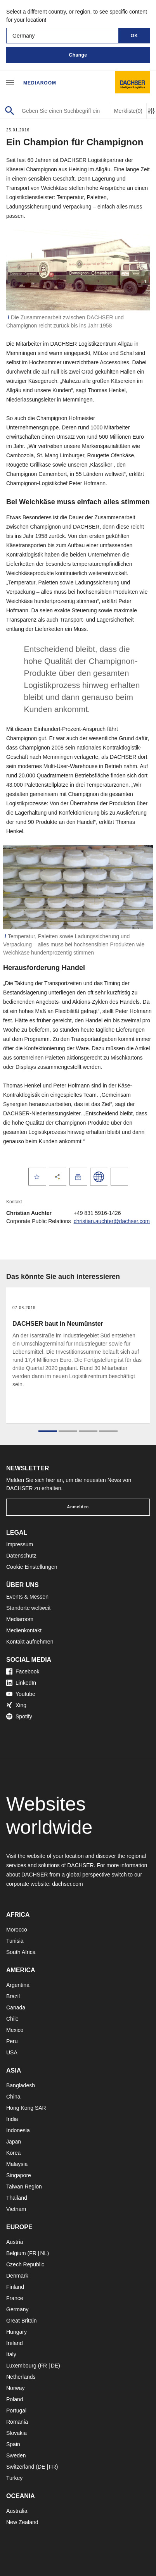  I want to click on Morocco, so click(16, 1929).